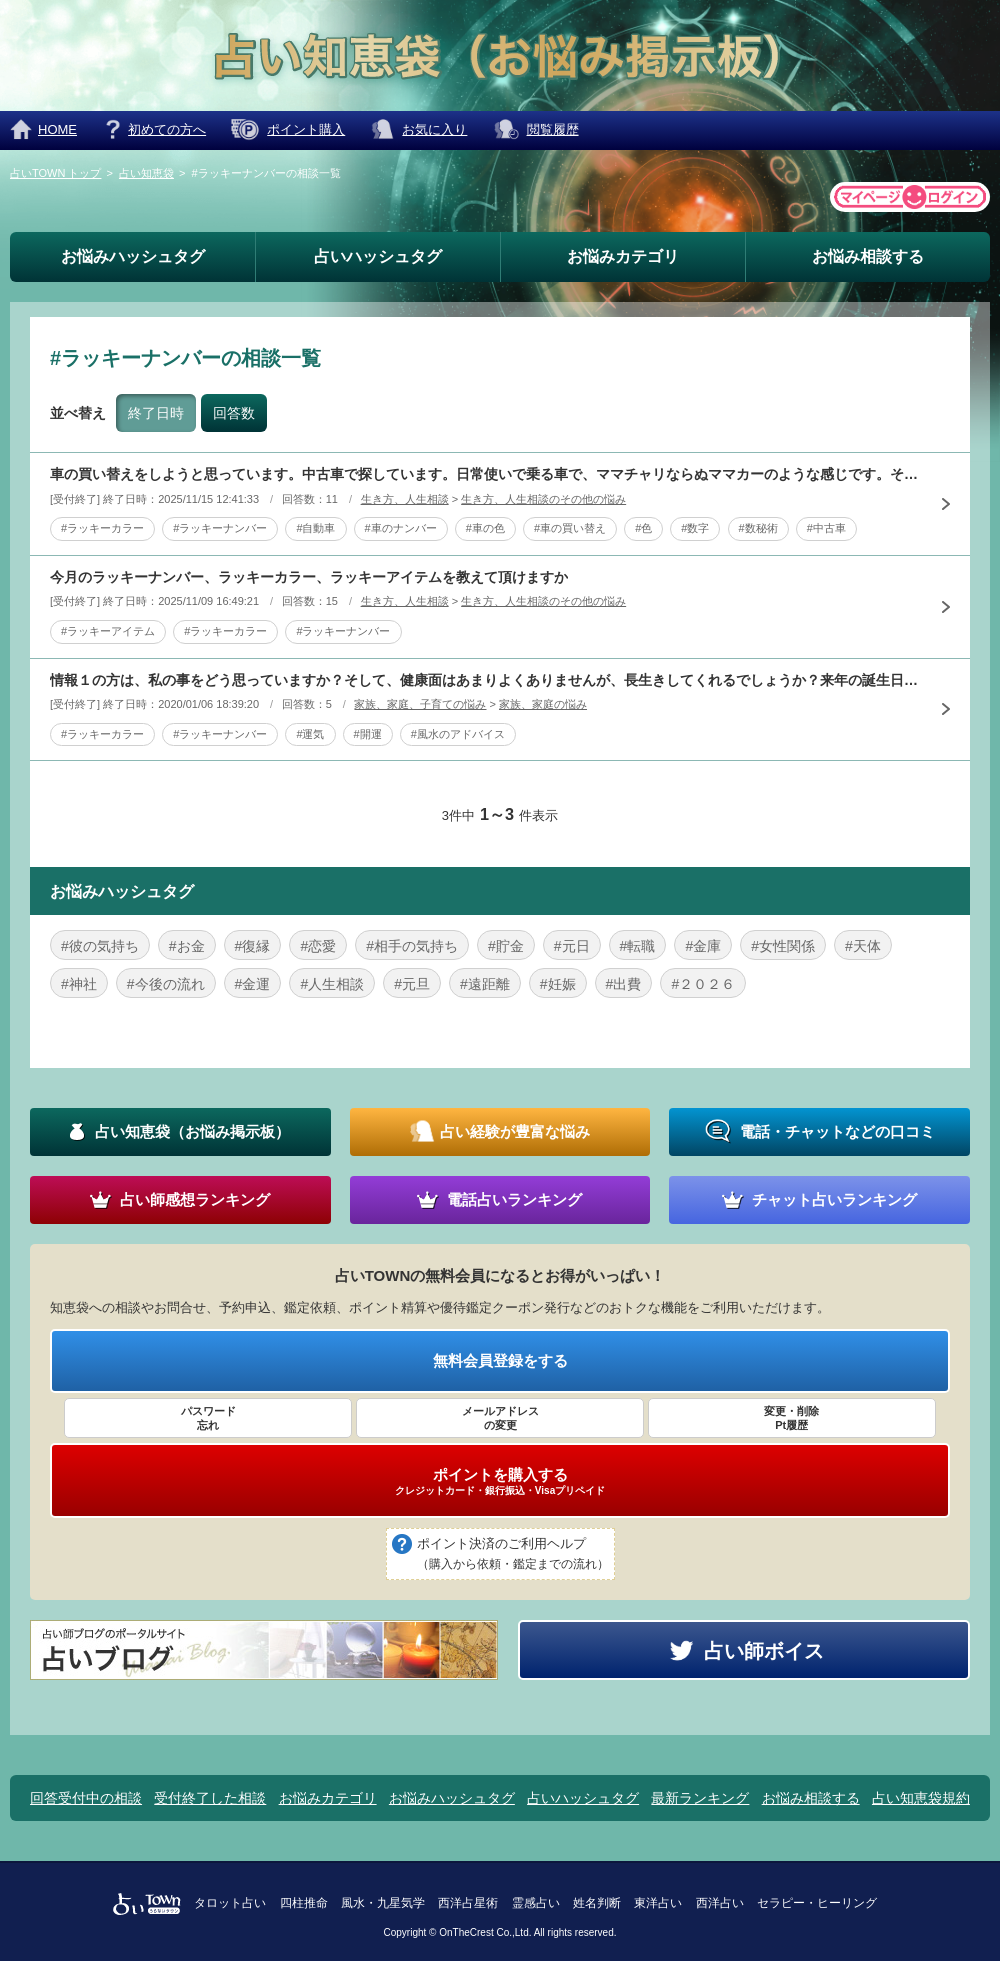 This screenshot has width=1000, height=1961. Describe the element at coordinates (720, 1903) in the screenshot. I see `西洋占い` at that location.